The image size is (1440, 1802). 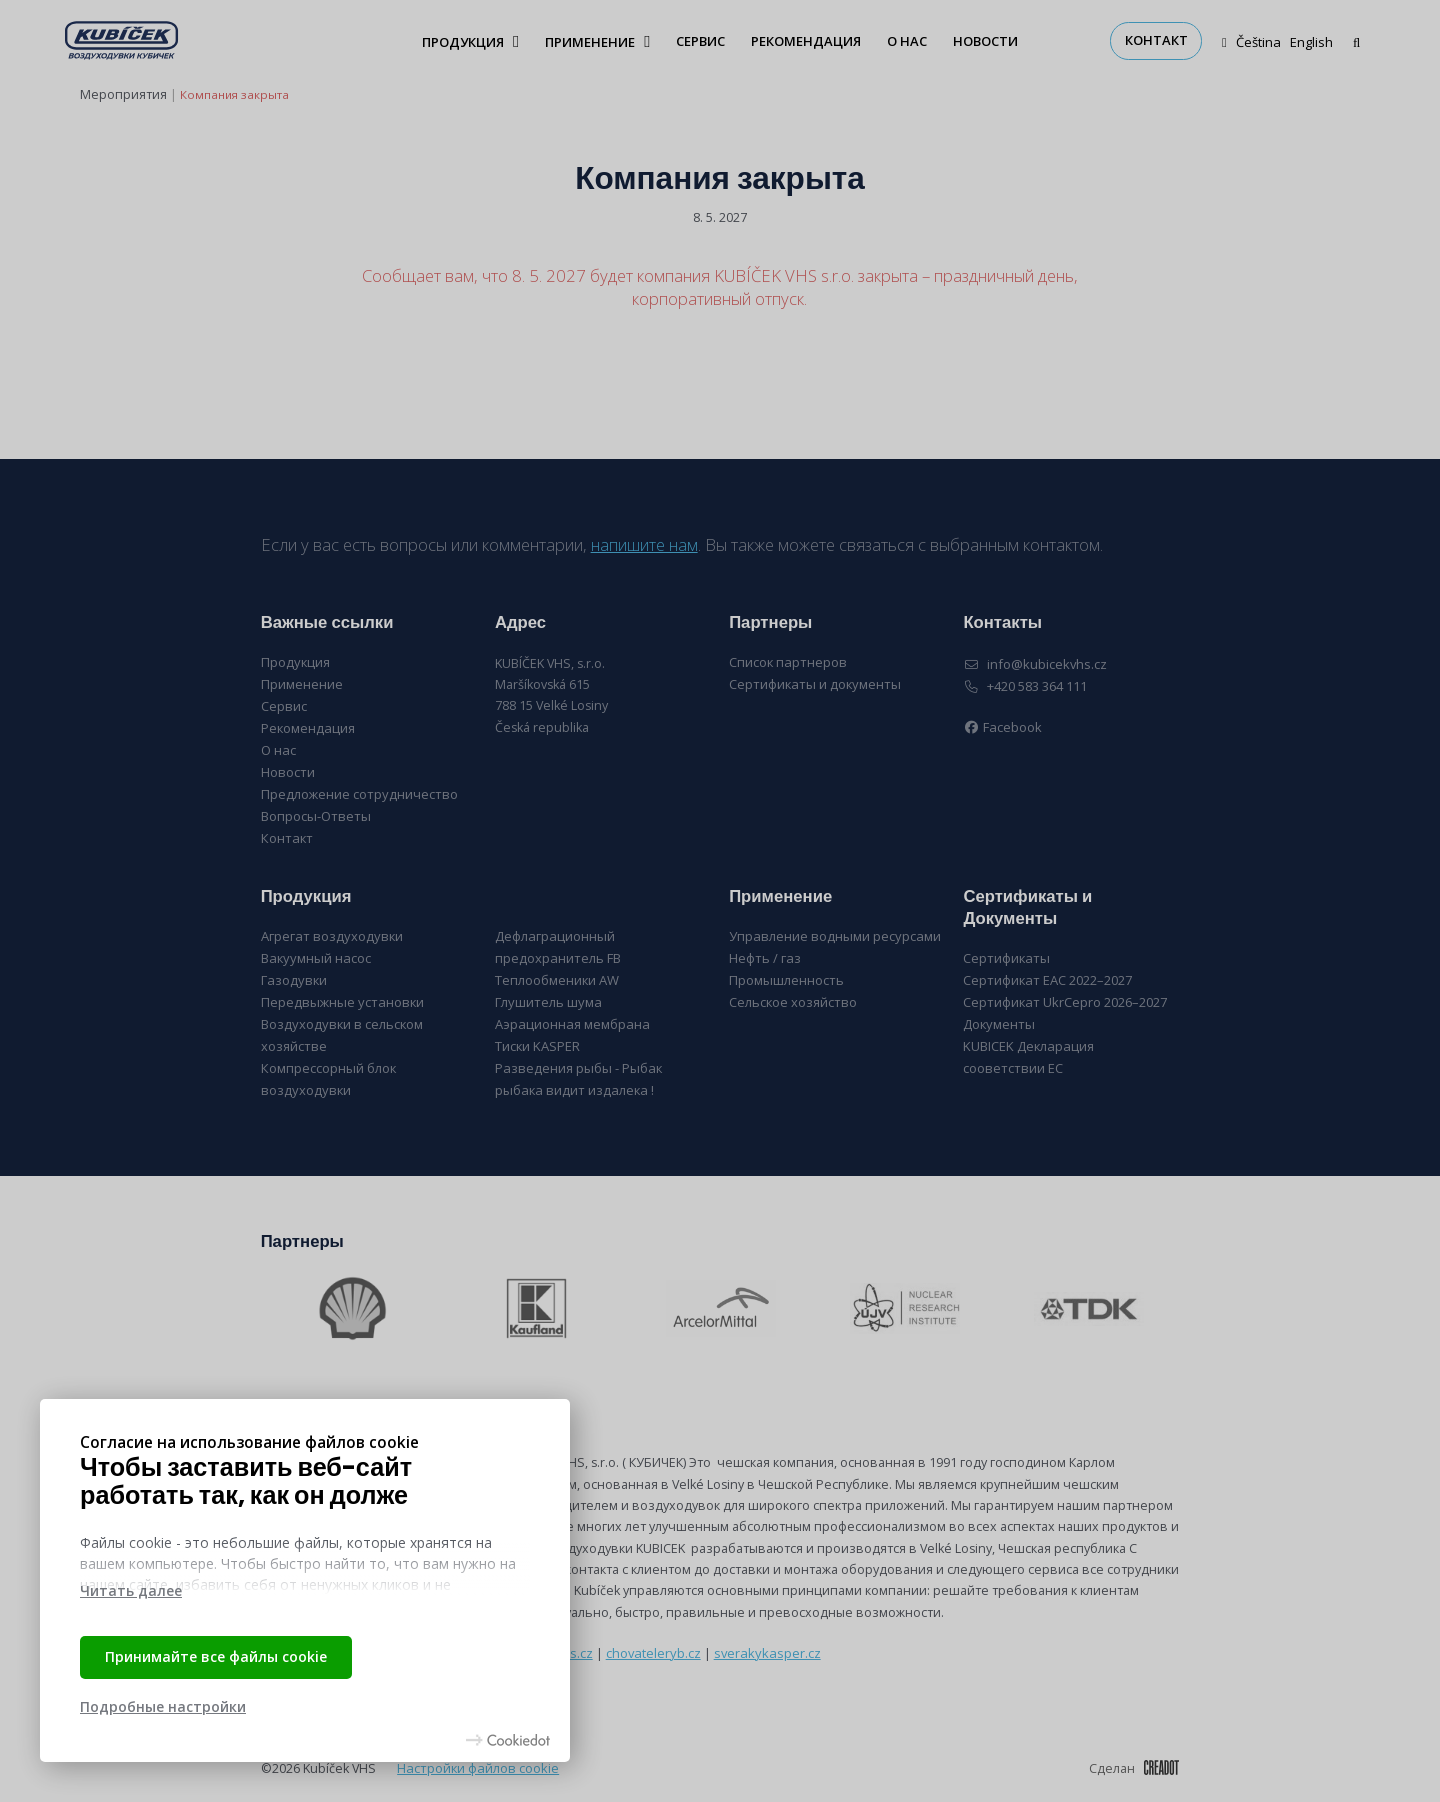 I want to click on Принимайте все файлы cookie, so click(x=216, y=1656).